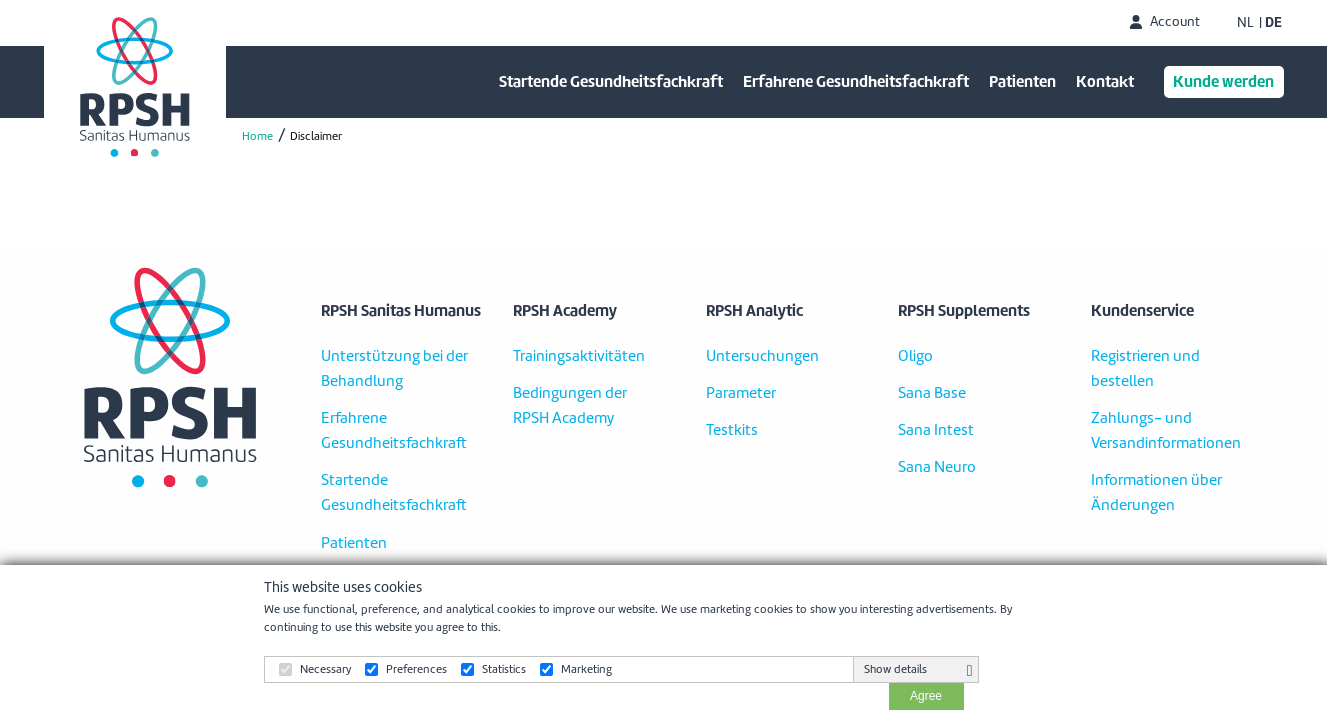 The width and height of the screenshot is (1327, 720). Describe the element at coordinates (316, 136) in the screenshot. I see `Disclaimer` at that location.